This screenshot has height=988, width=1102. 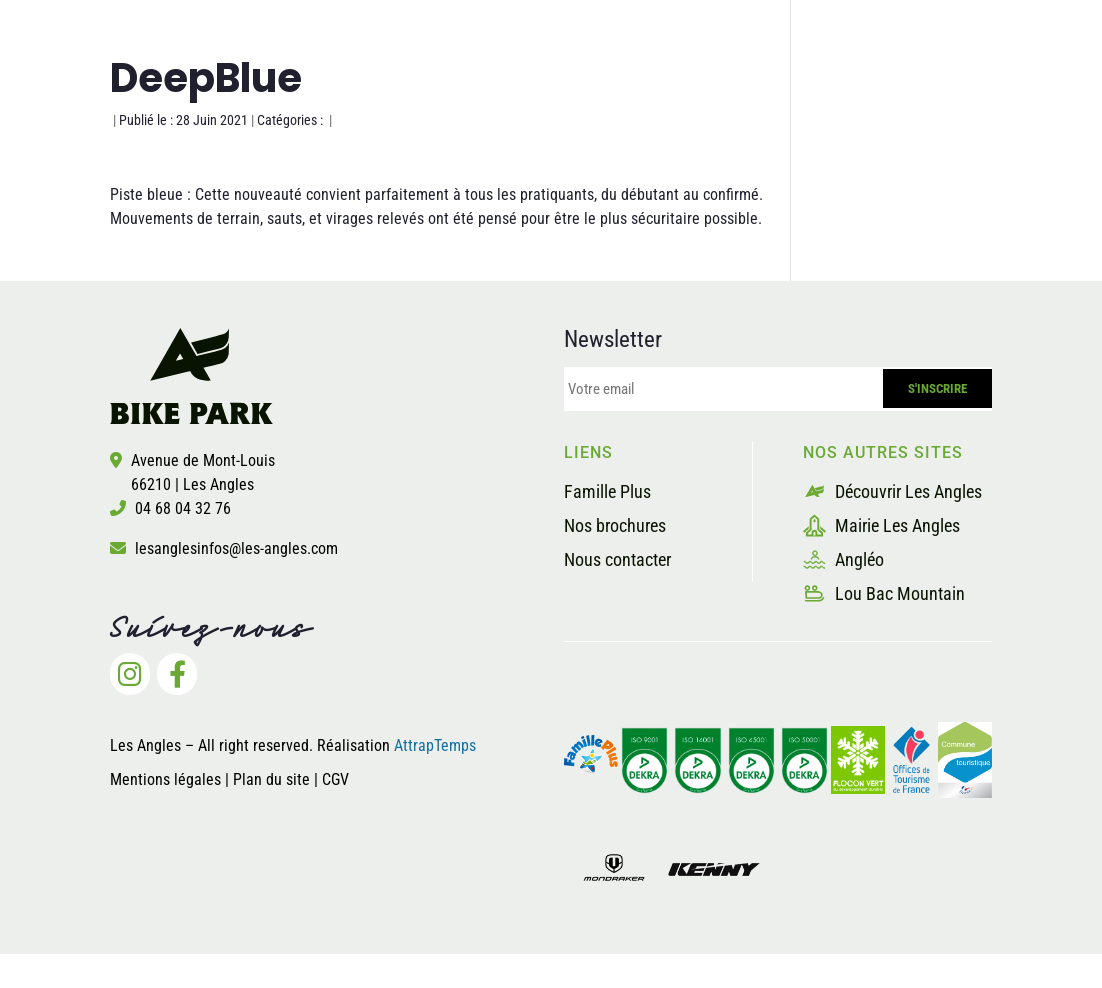 What do you see at coordinates (881, 525) in the screenshot?
I see `Mairie Les Angles` at bounding box center [881, 525].